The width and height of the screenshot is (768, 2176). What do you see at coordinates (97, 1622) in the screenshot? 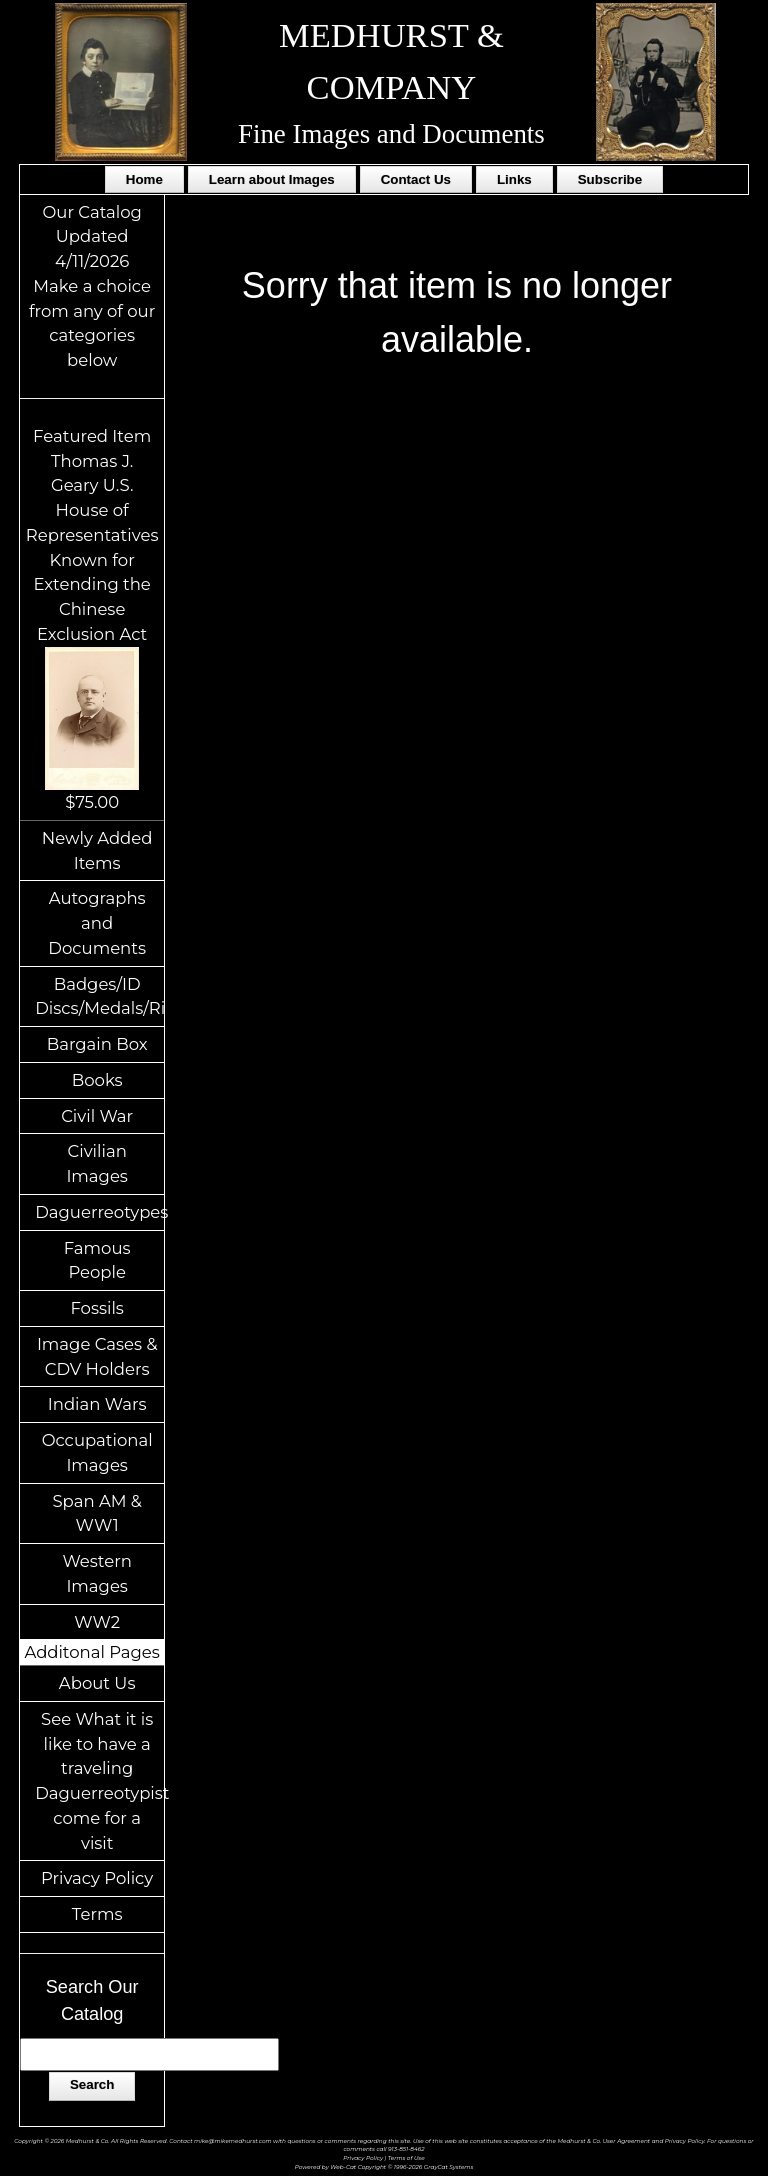
I see `WW2` at bounding box center [97, 1622].